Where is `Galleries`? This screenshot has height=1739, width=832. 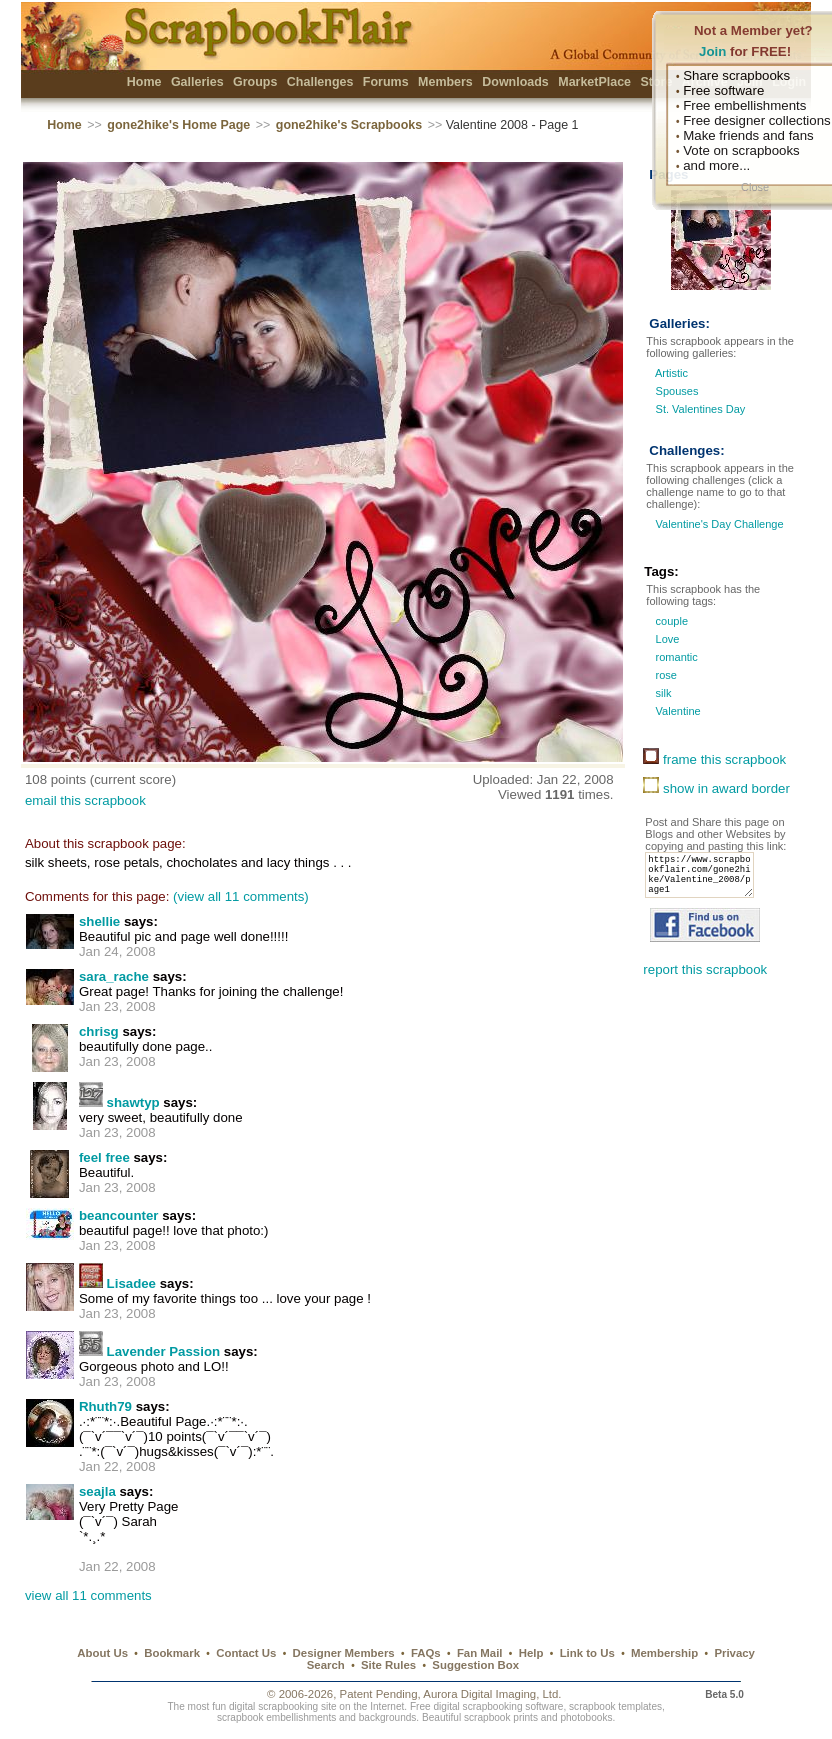 Galleries is located at coordinates (197, 82).